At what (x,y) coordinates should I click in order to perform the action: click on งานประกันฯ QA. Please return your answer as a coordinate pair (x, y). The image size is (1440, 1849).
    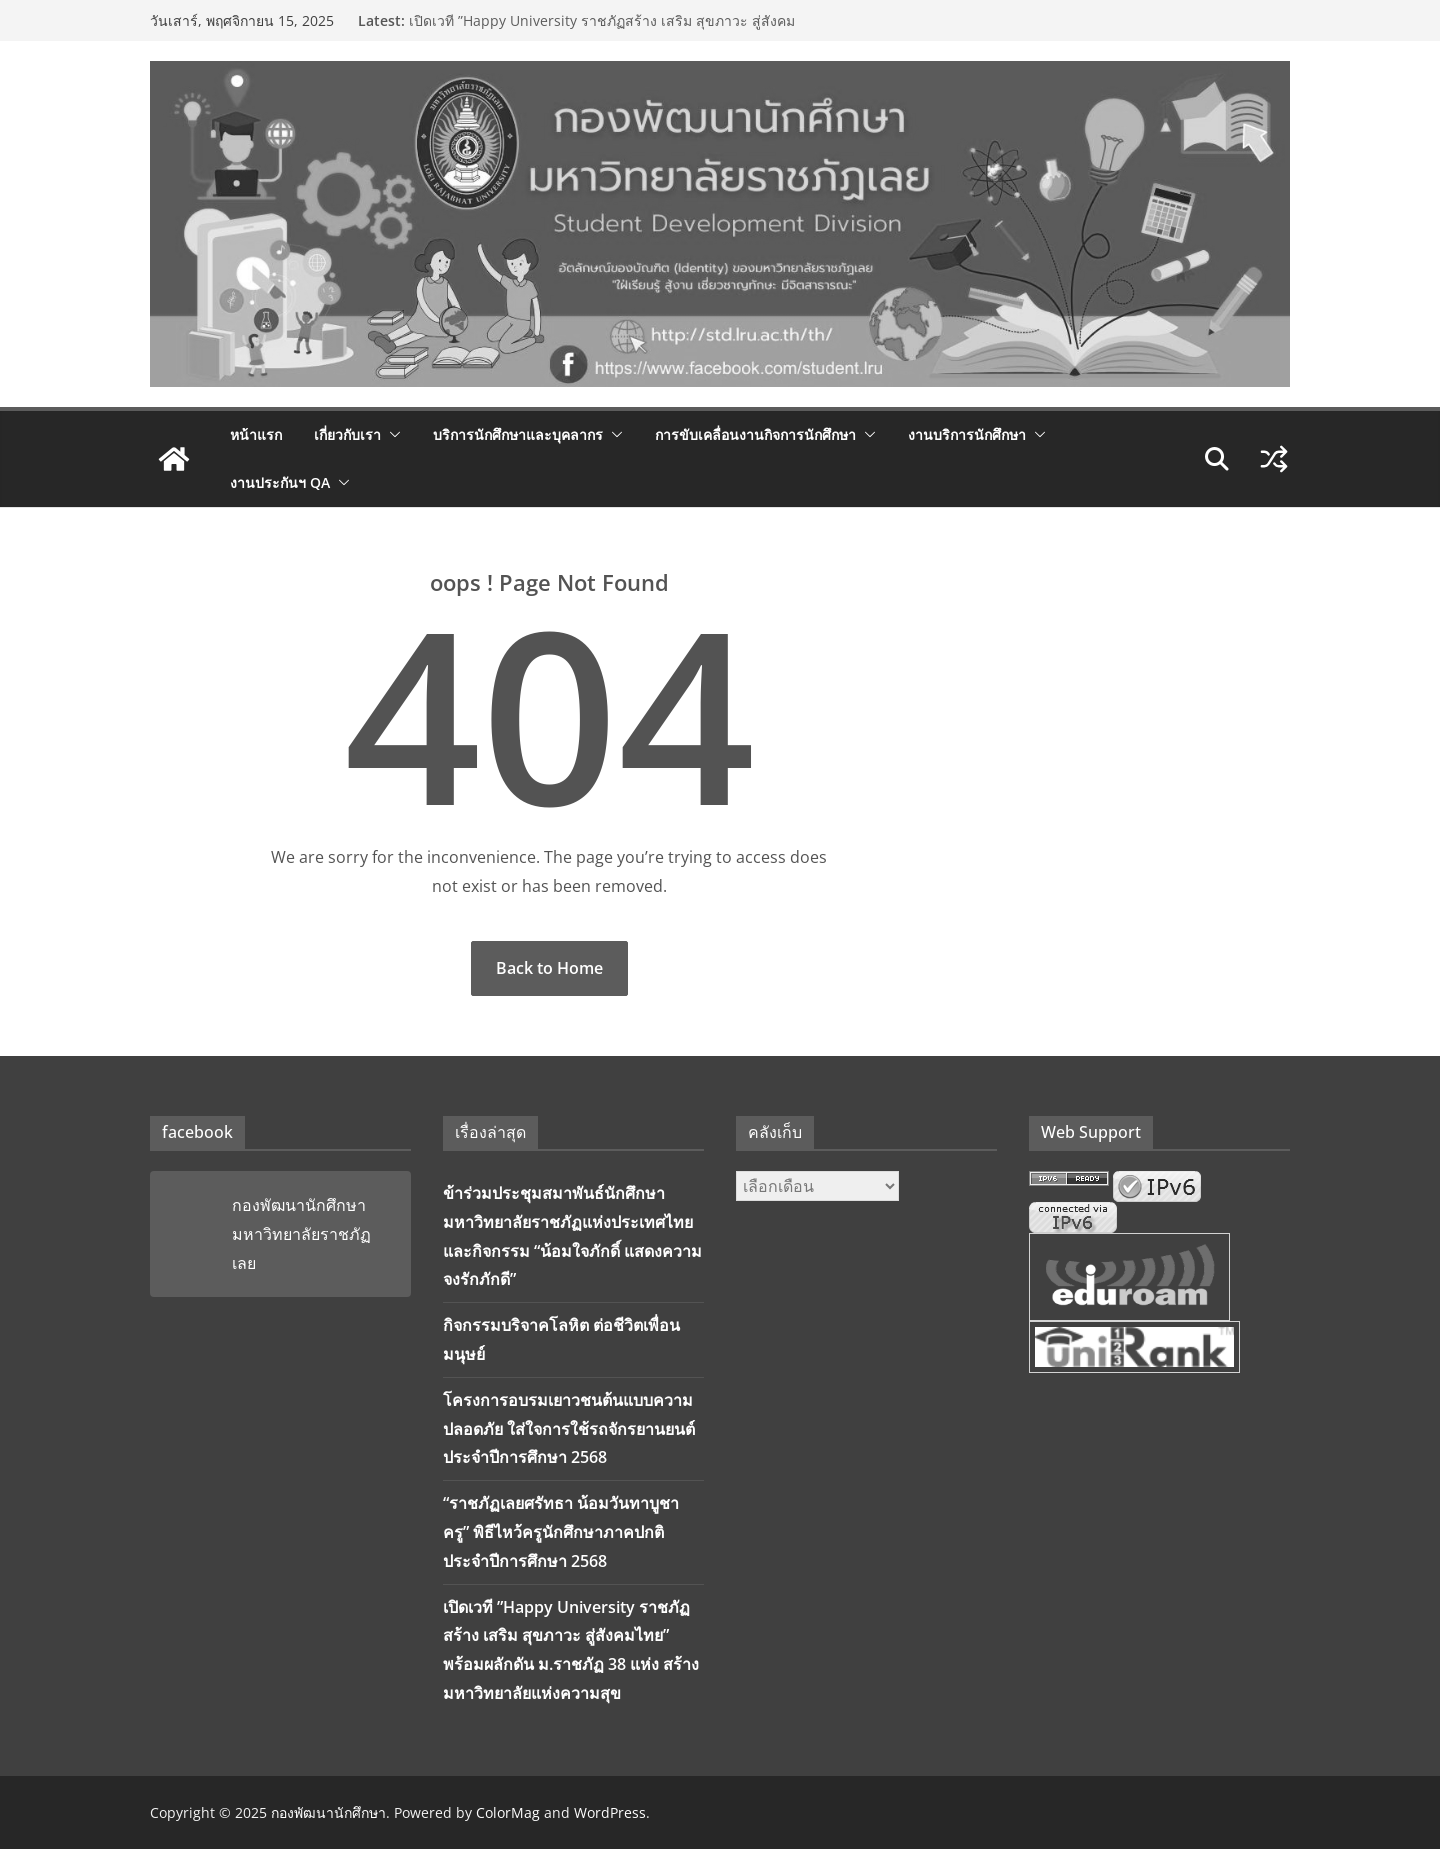
    Looking at the image, I should click on (280, 482).